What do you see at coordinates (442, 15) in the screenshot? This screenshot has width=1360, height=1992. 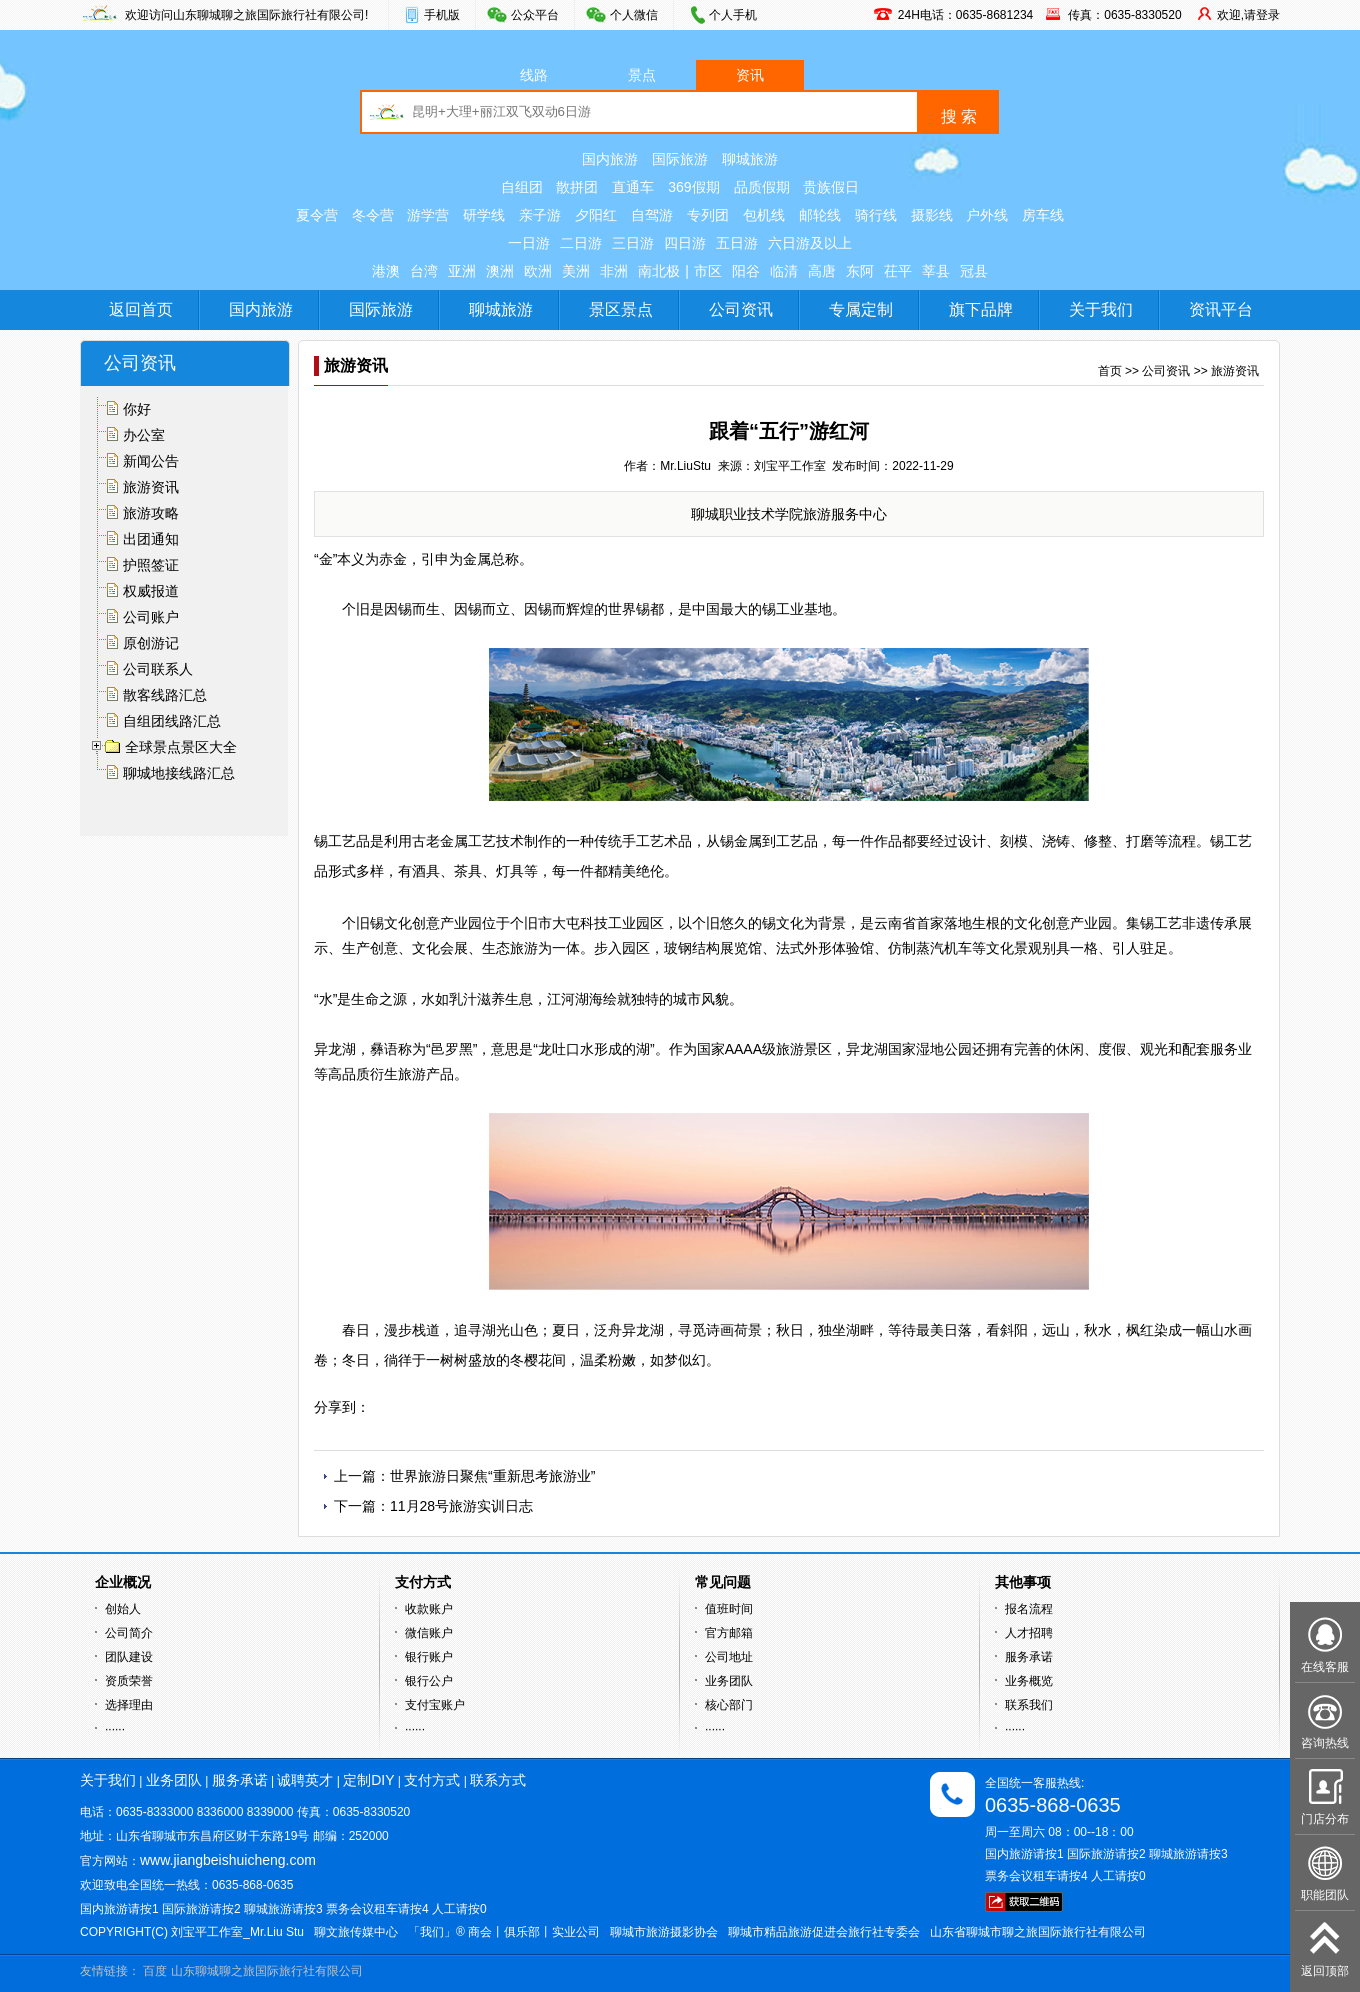 I see `手机版` at bounding box center [442, 15].